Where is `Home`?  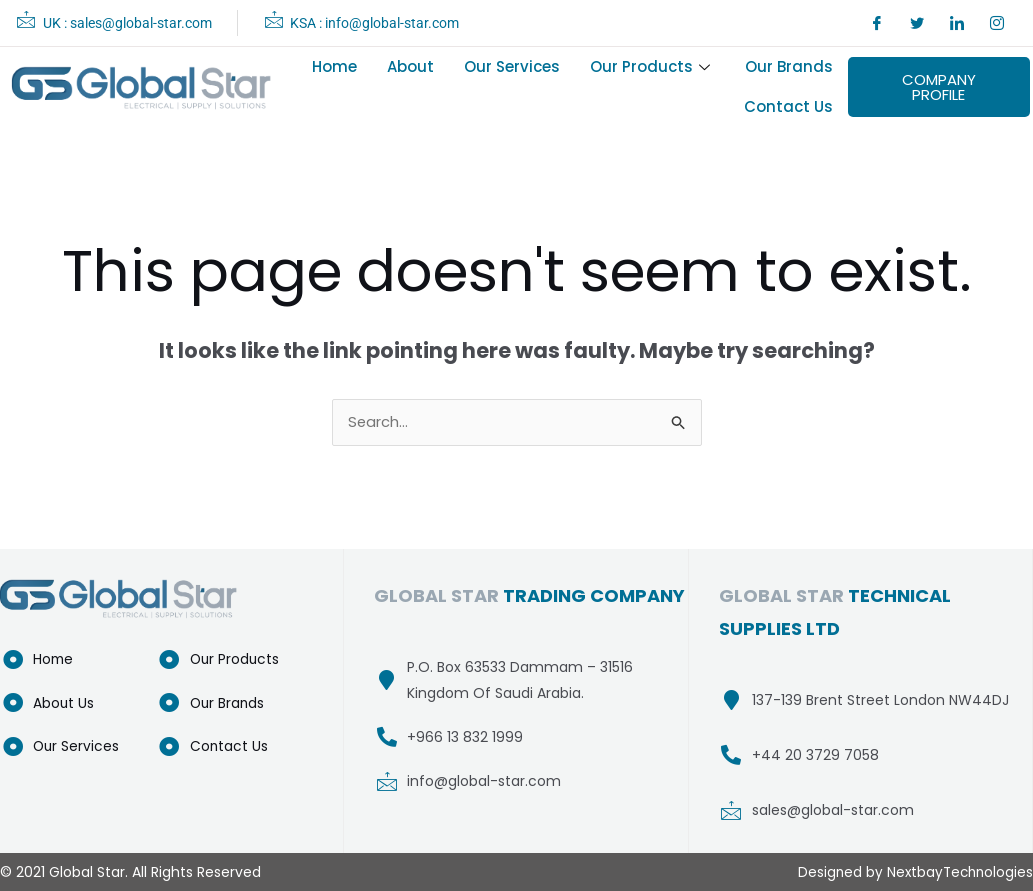
Home is located at coordinates (334, 66).